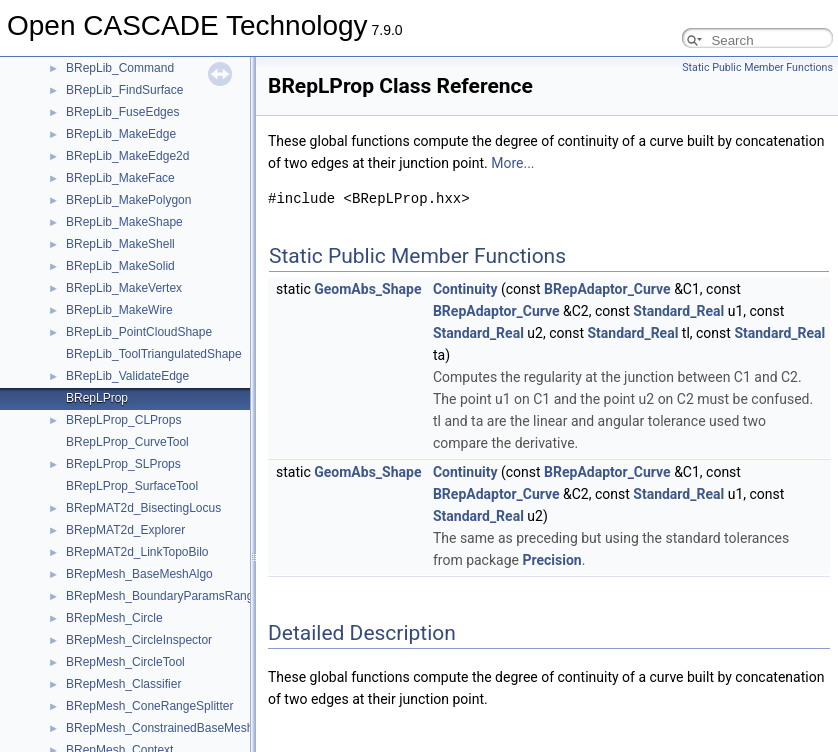 The width and height of the screenshot is (838, 752). I want to click on BRepLib_MakeShell, so click(120, 244).